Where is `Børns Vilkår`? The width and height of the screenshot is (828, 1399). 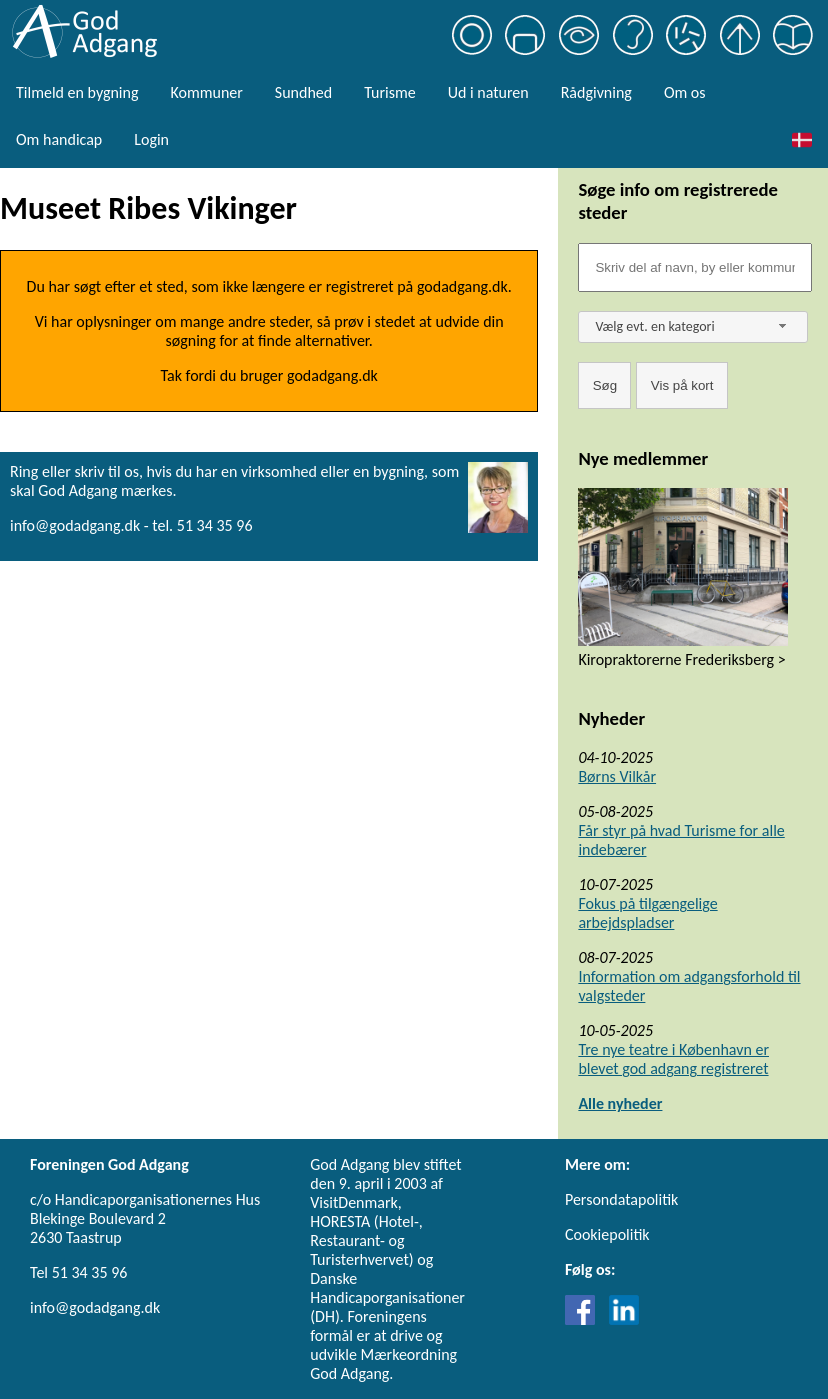
Børns Vilkår is located at coordinates (617, 776).